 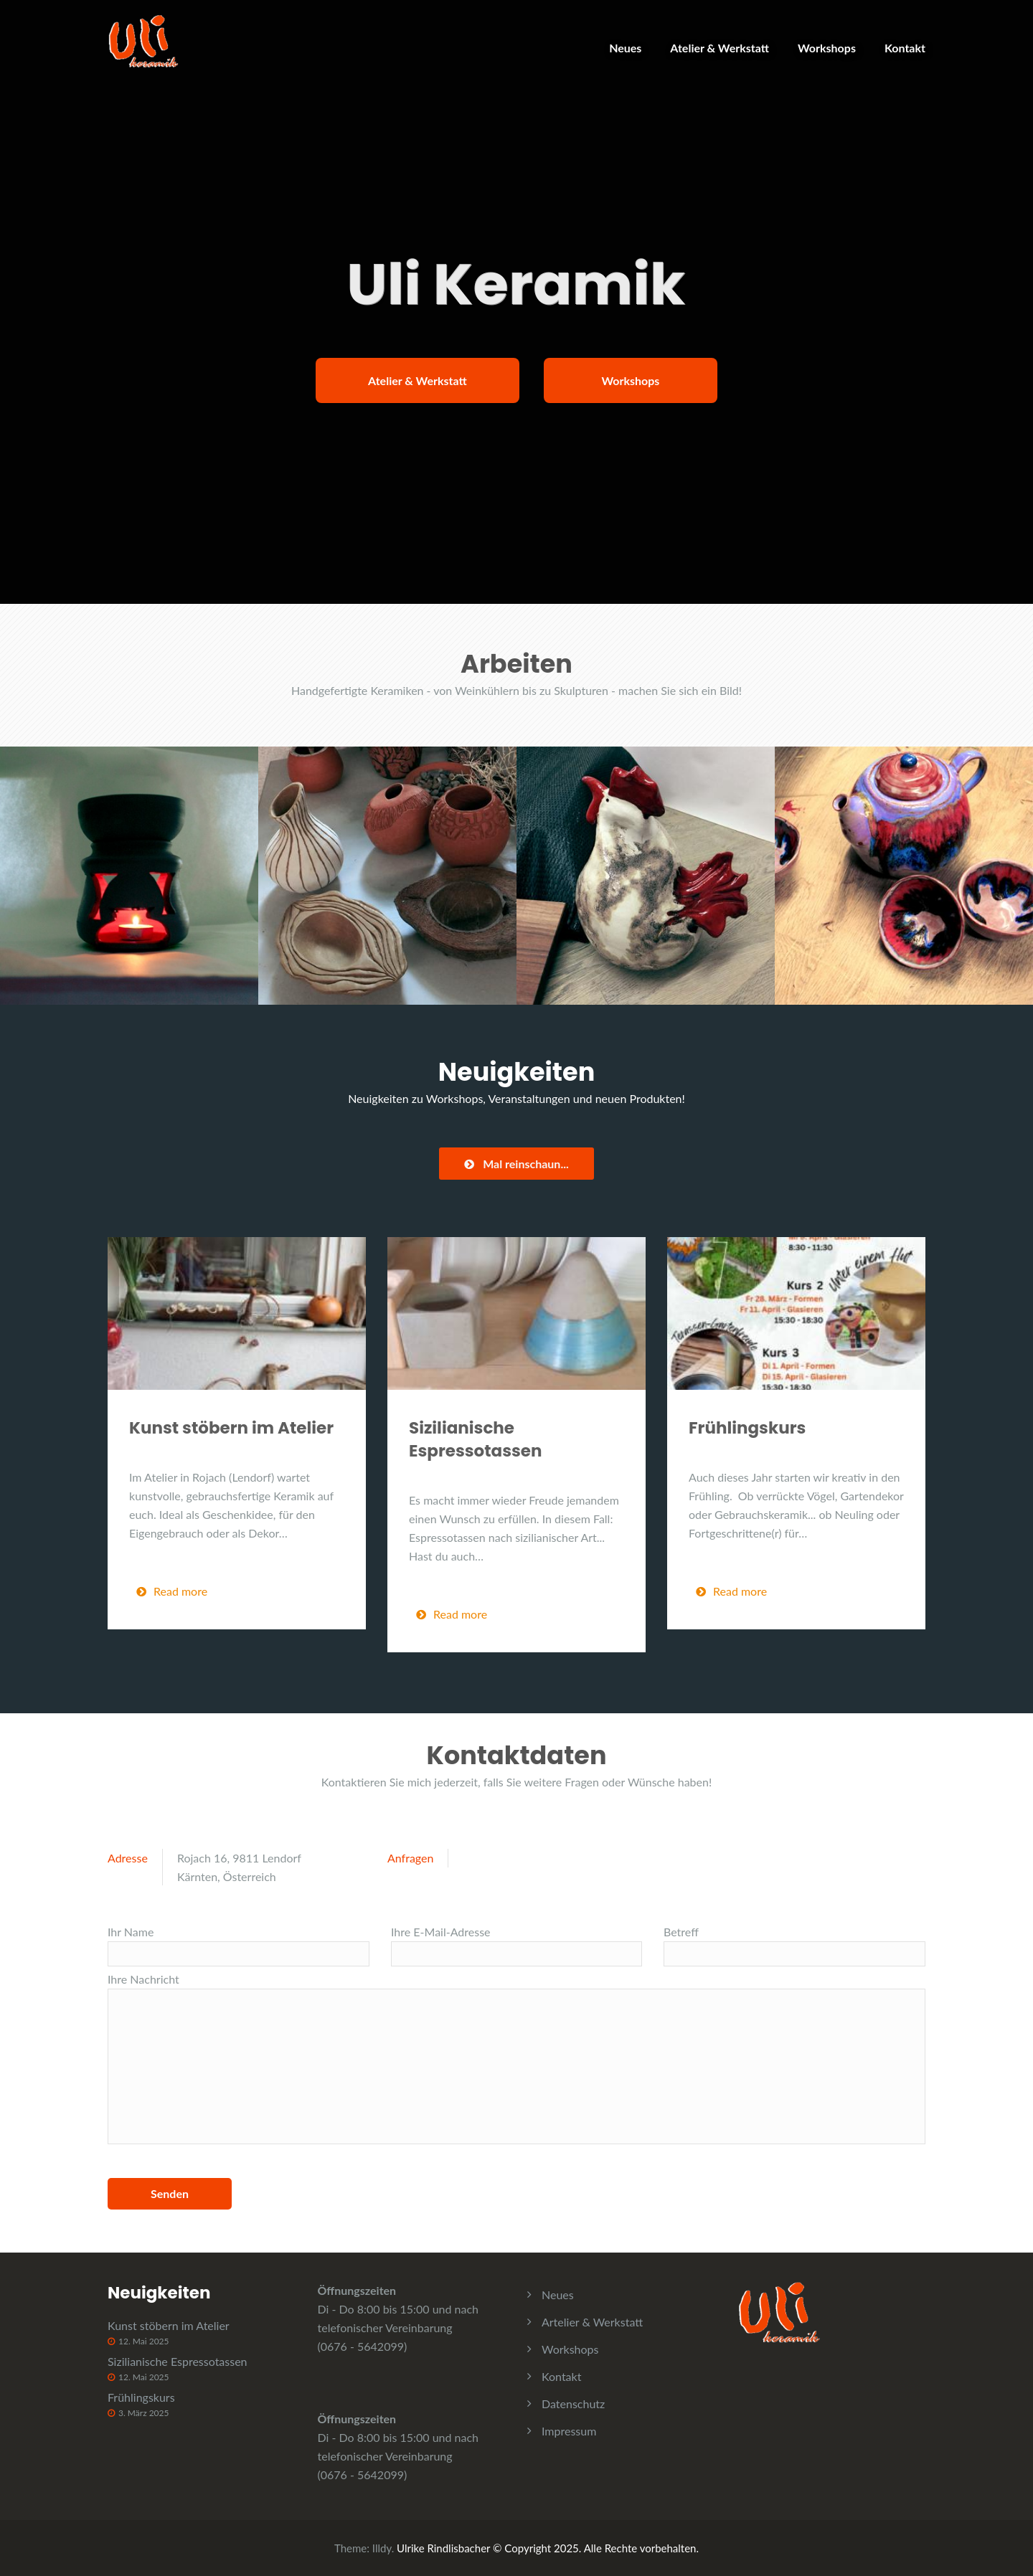 I want to click on Mal reinschaun..., so click(x=516, y=1163).